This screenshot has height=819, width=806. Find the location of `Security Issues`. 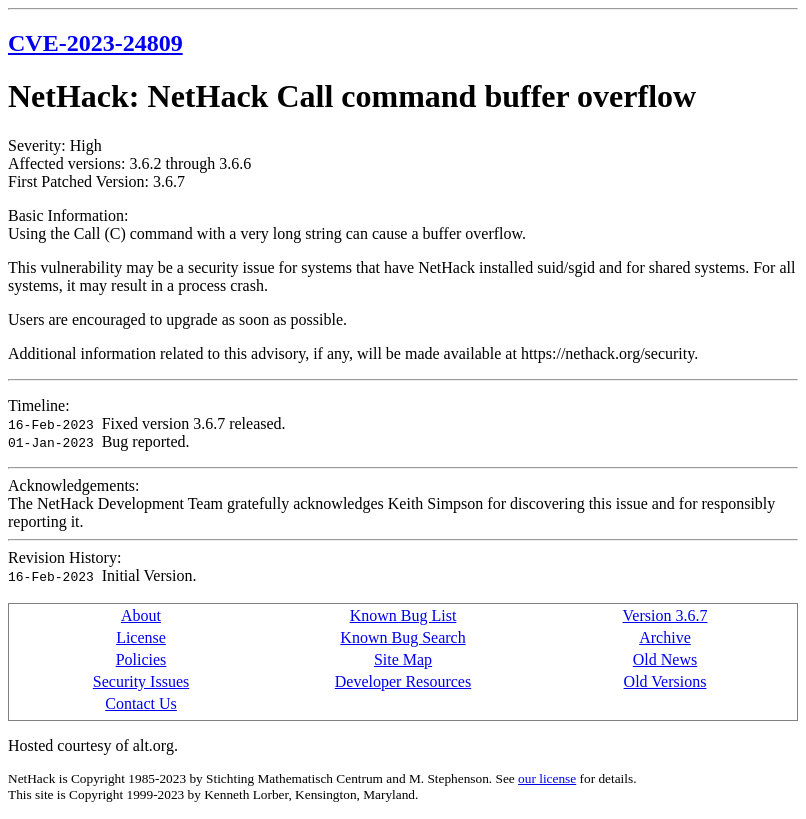

Security Issues is located at coordinates (141, 681).